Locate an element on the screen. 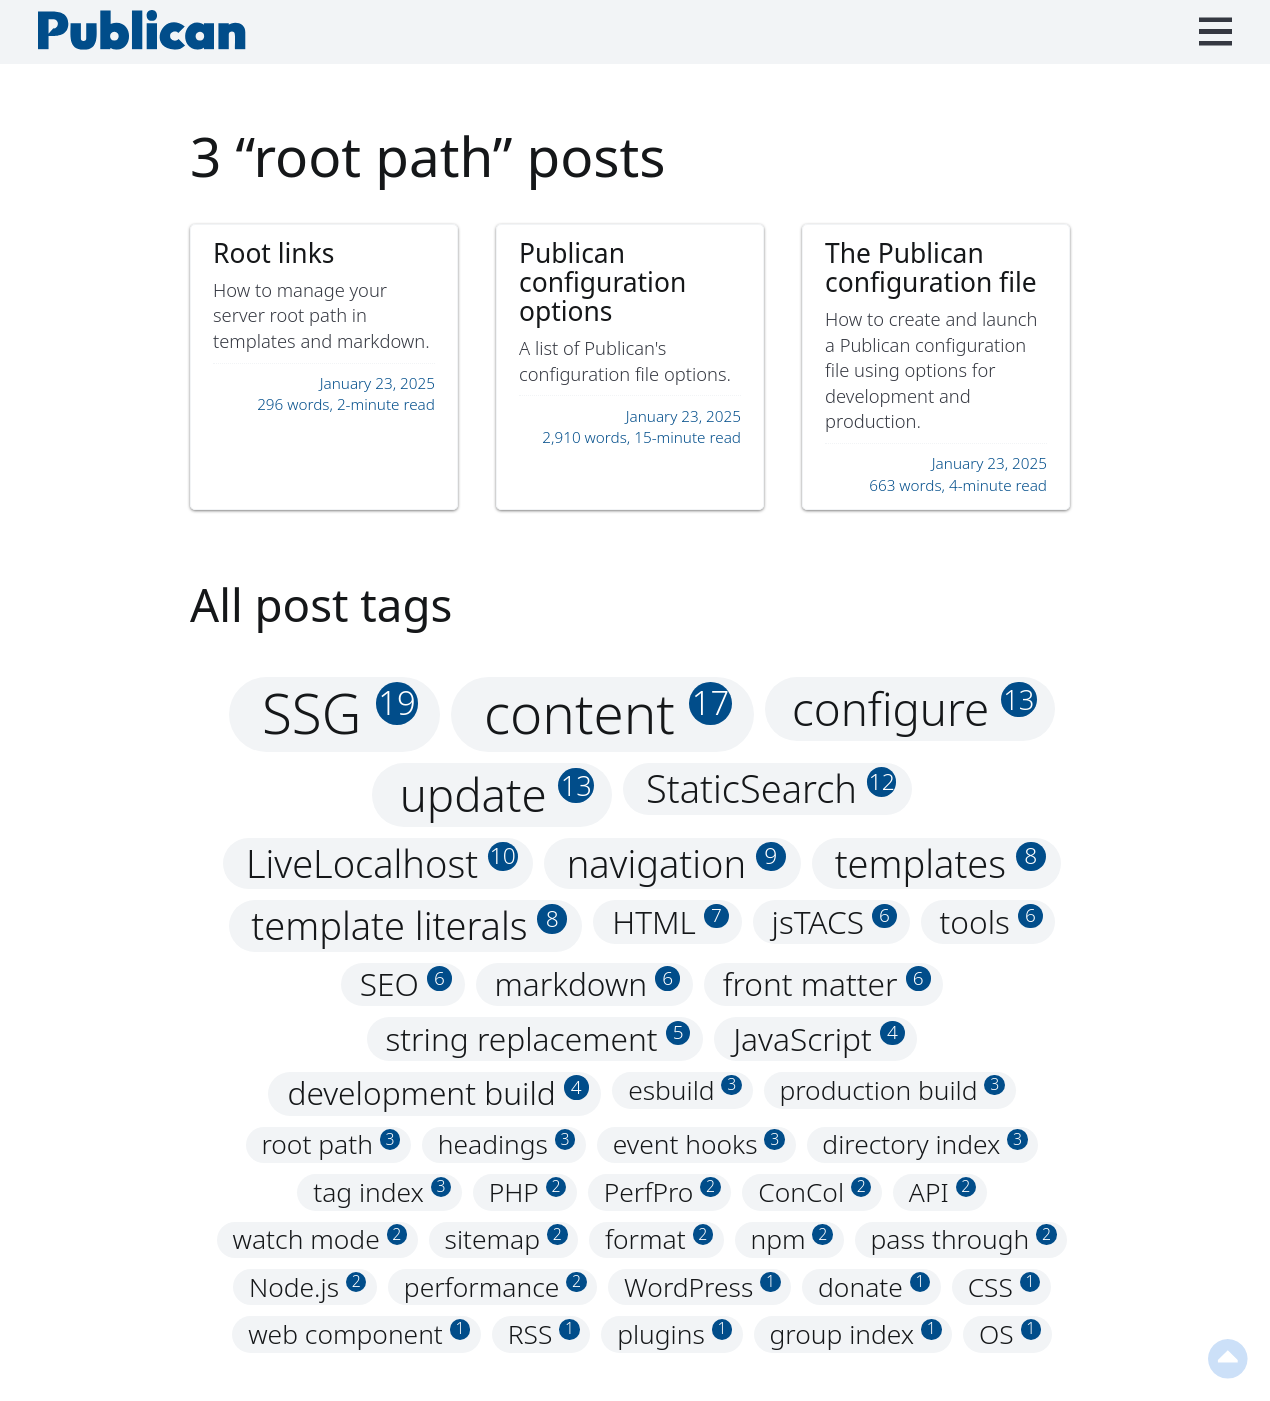  tools is located at coordinates (991, 921).